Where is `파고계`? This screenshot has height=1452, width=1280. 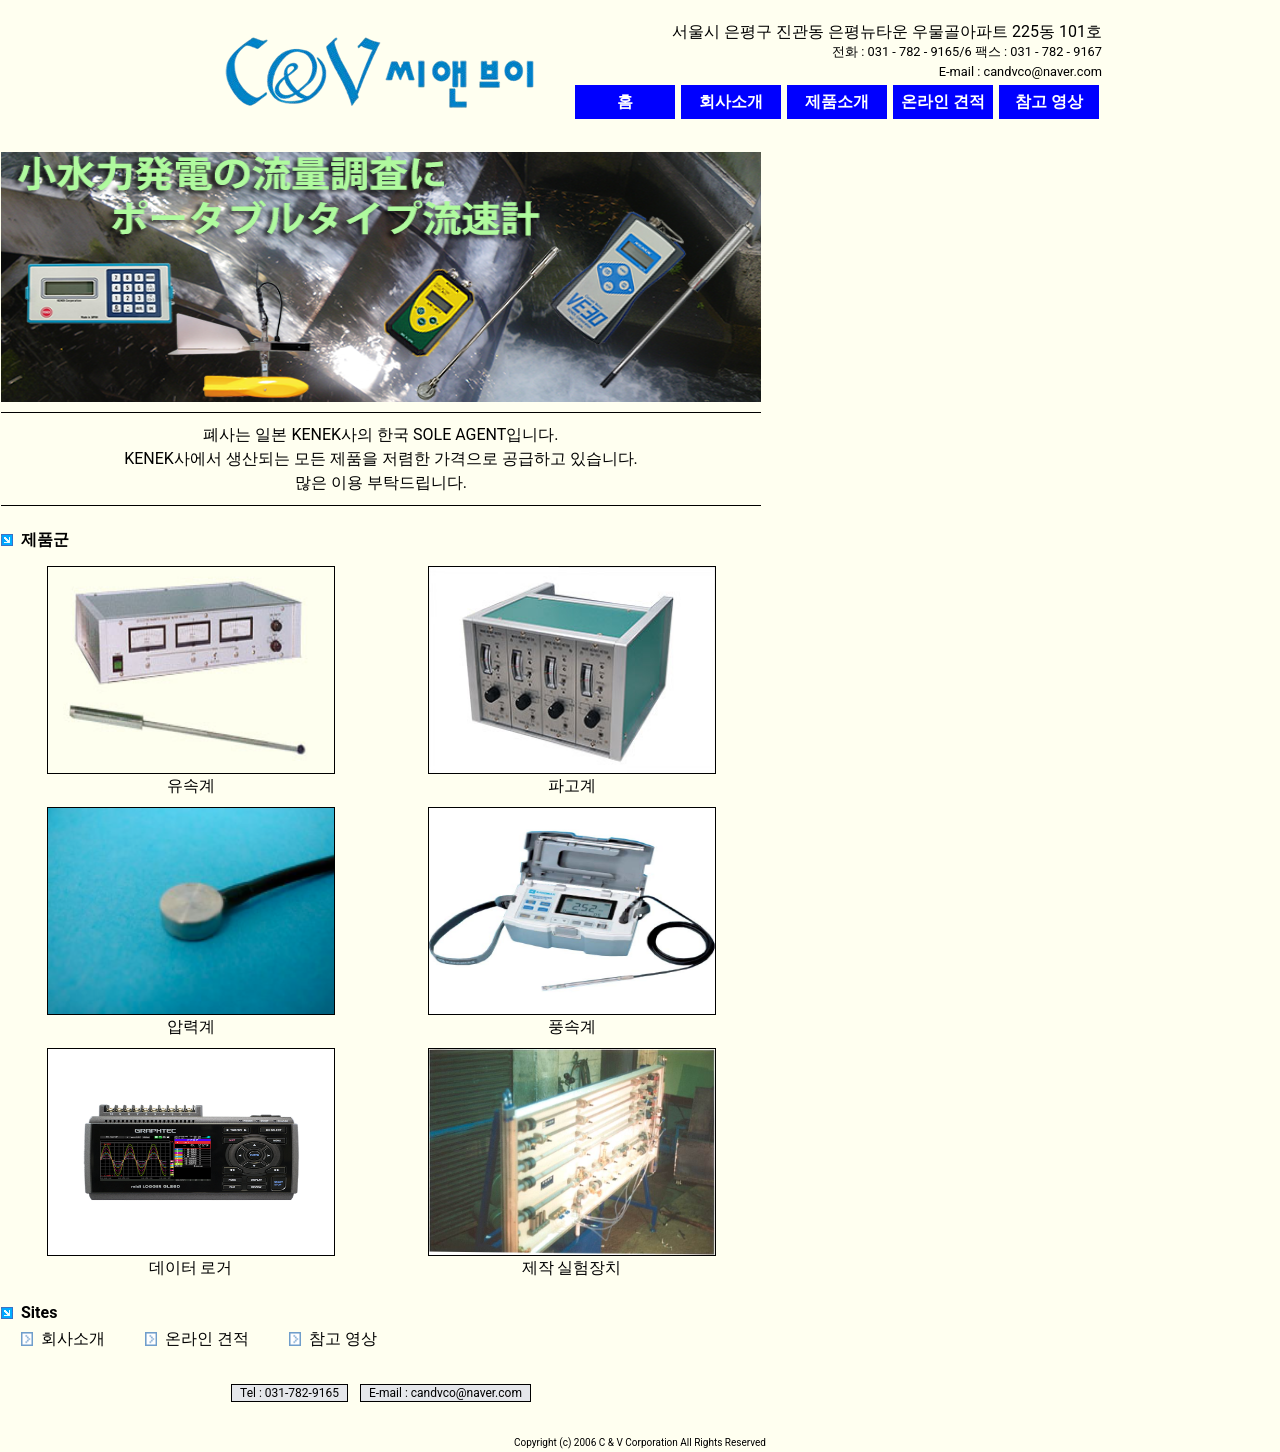
파고계 is located at coordinates (572, 680).